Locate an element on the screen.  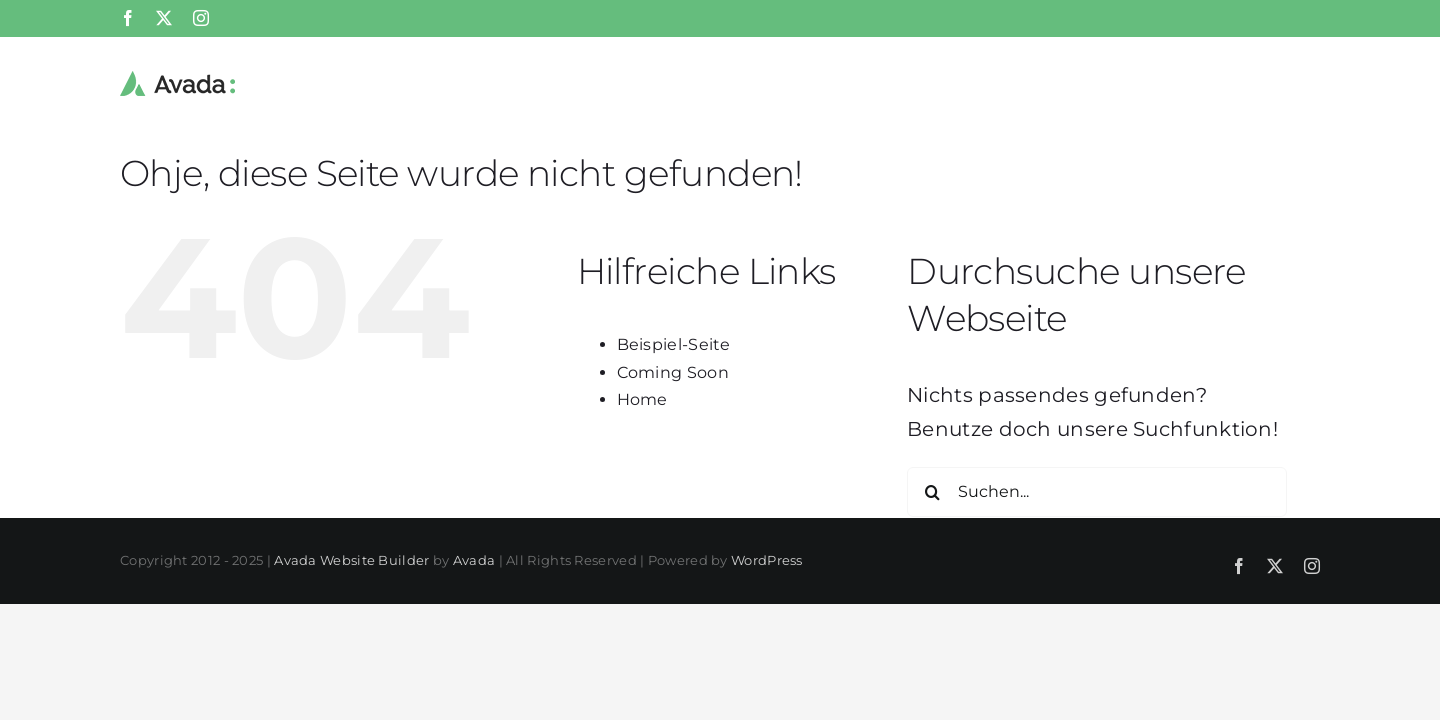
Home is located at coordinates (642, 399).